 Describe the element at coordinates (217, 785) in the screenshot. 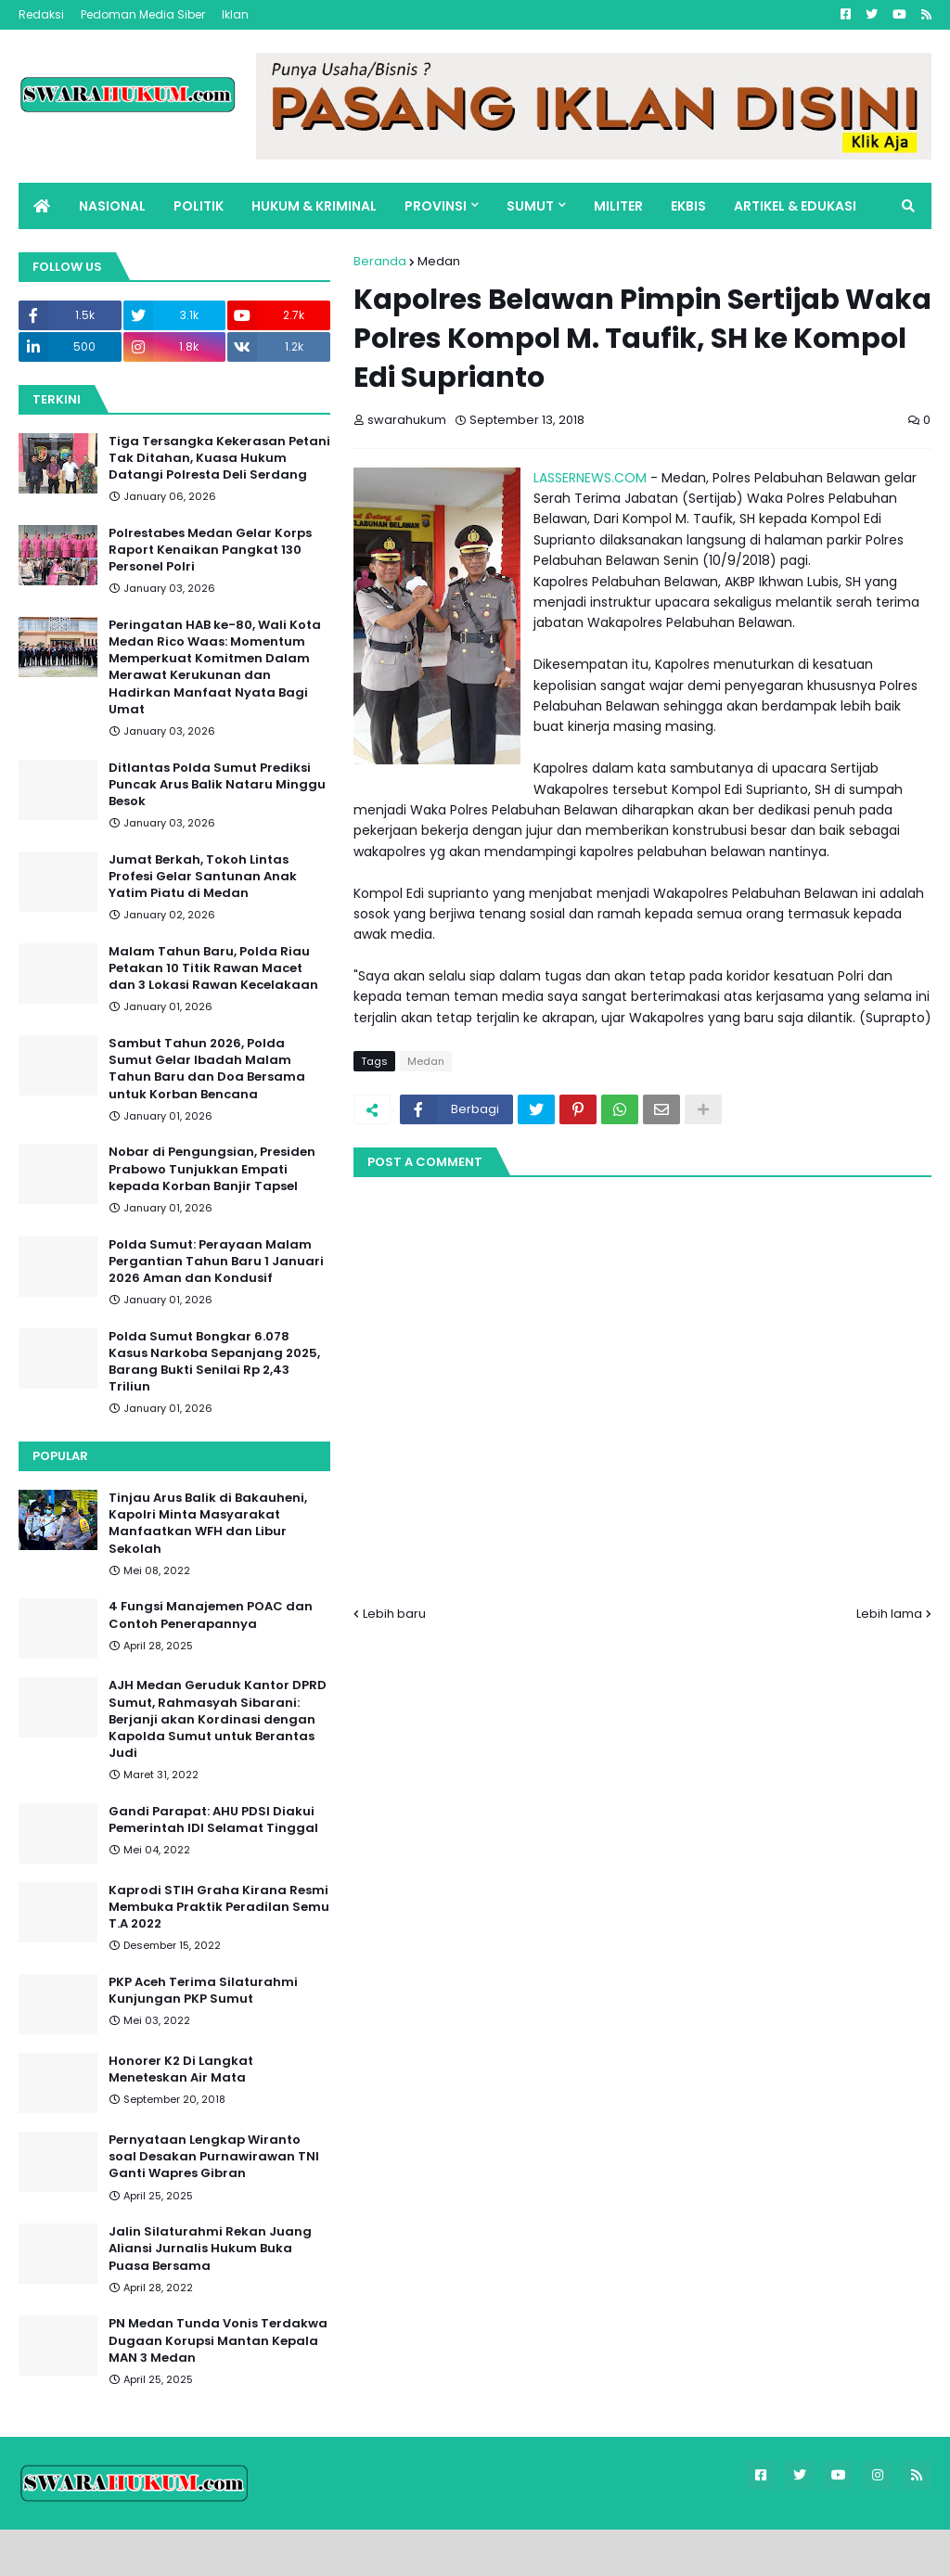

I see `Ditlantas Polda Sumut Prediksi Puncak Arus Balik Nataru Minggu Besok` at that location.